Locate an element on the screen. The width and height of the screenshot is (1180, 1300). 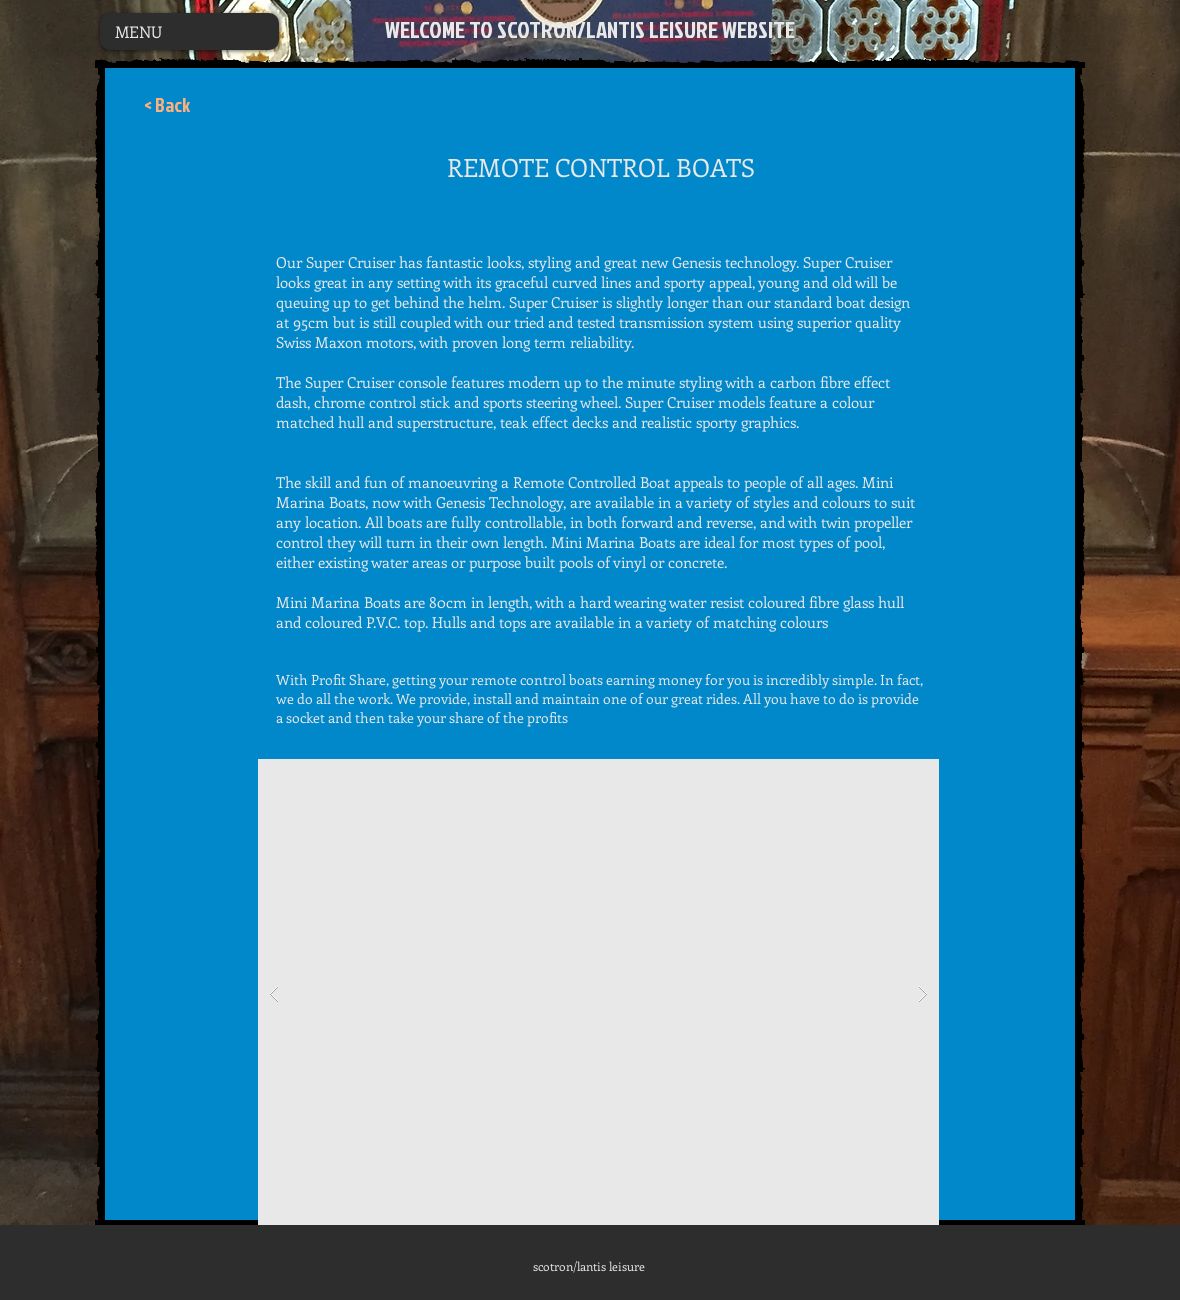
[button] is located at coordinates (598, 993).